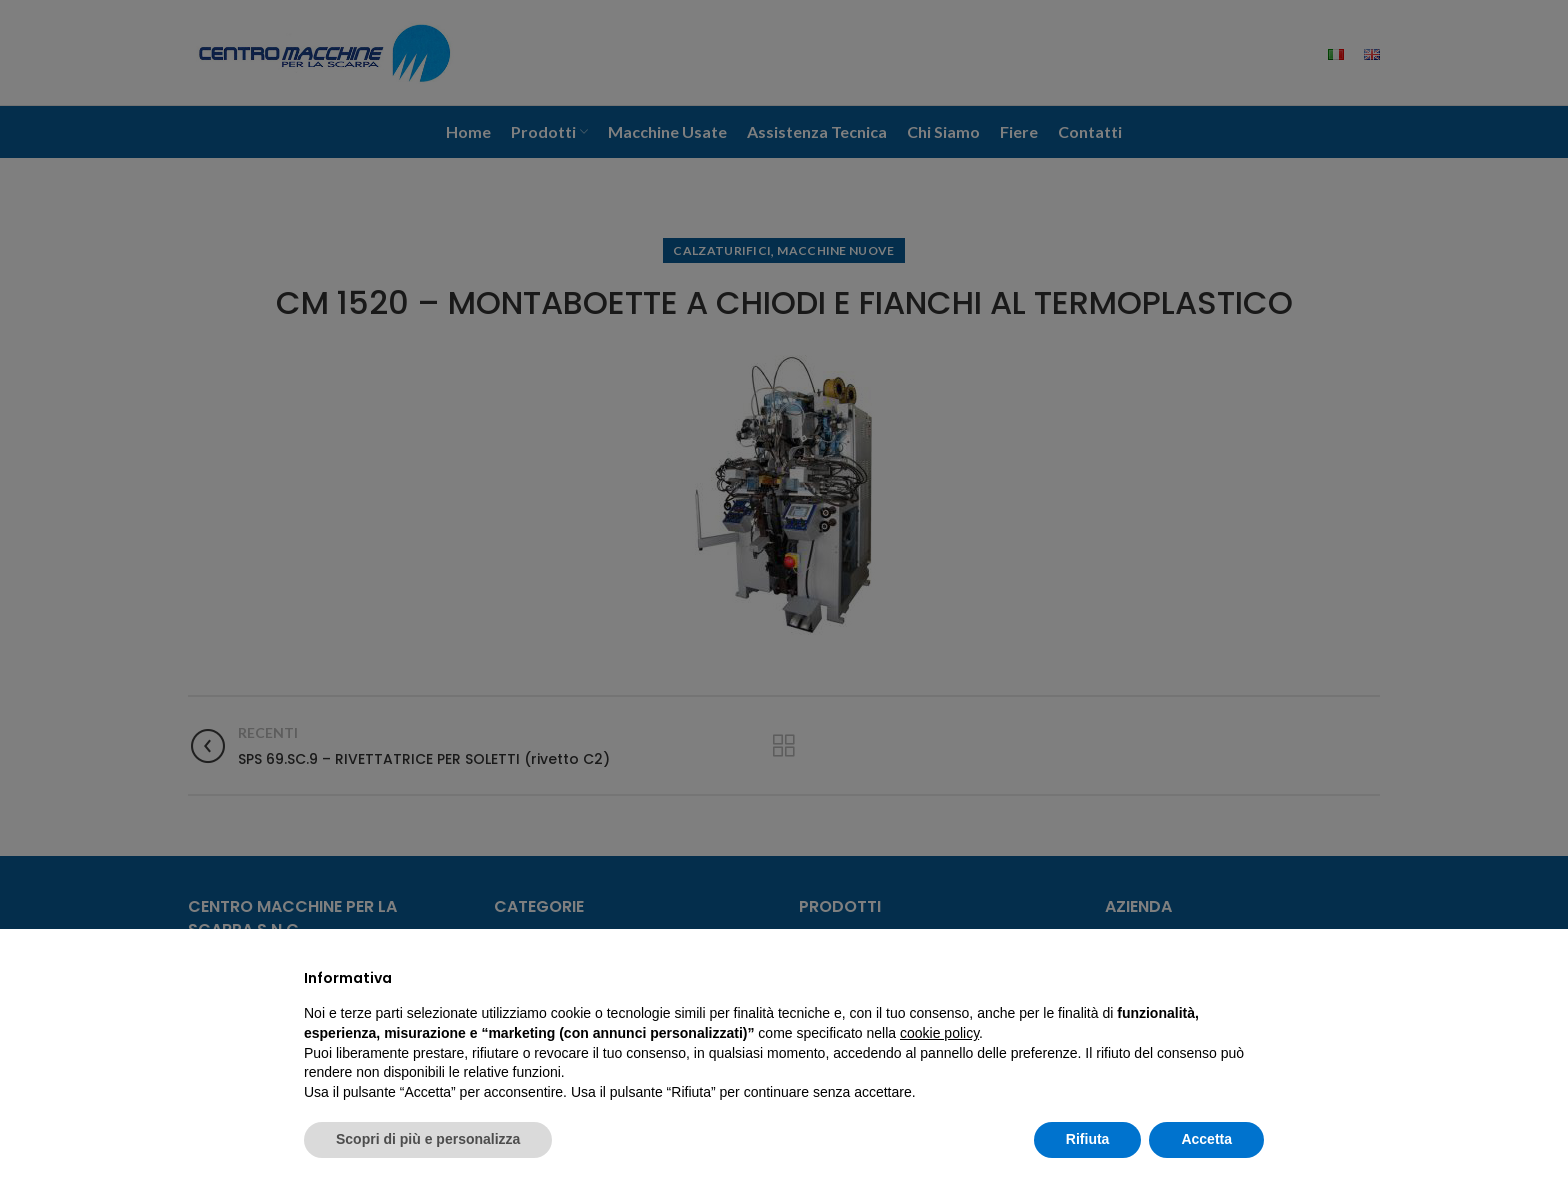 The image size is (1568, 1194). Describe the element at coordinates (428, 1139) in the screenshot. I see `Scopri di più e personalizza [button]` at that location.